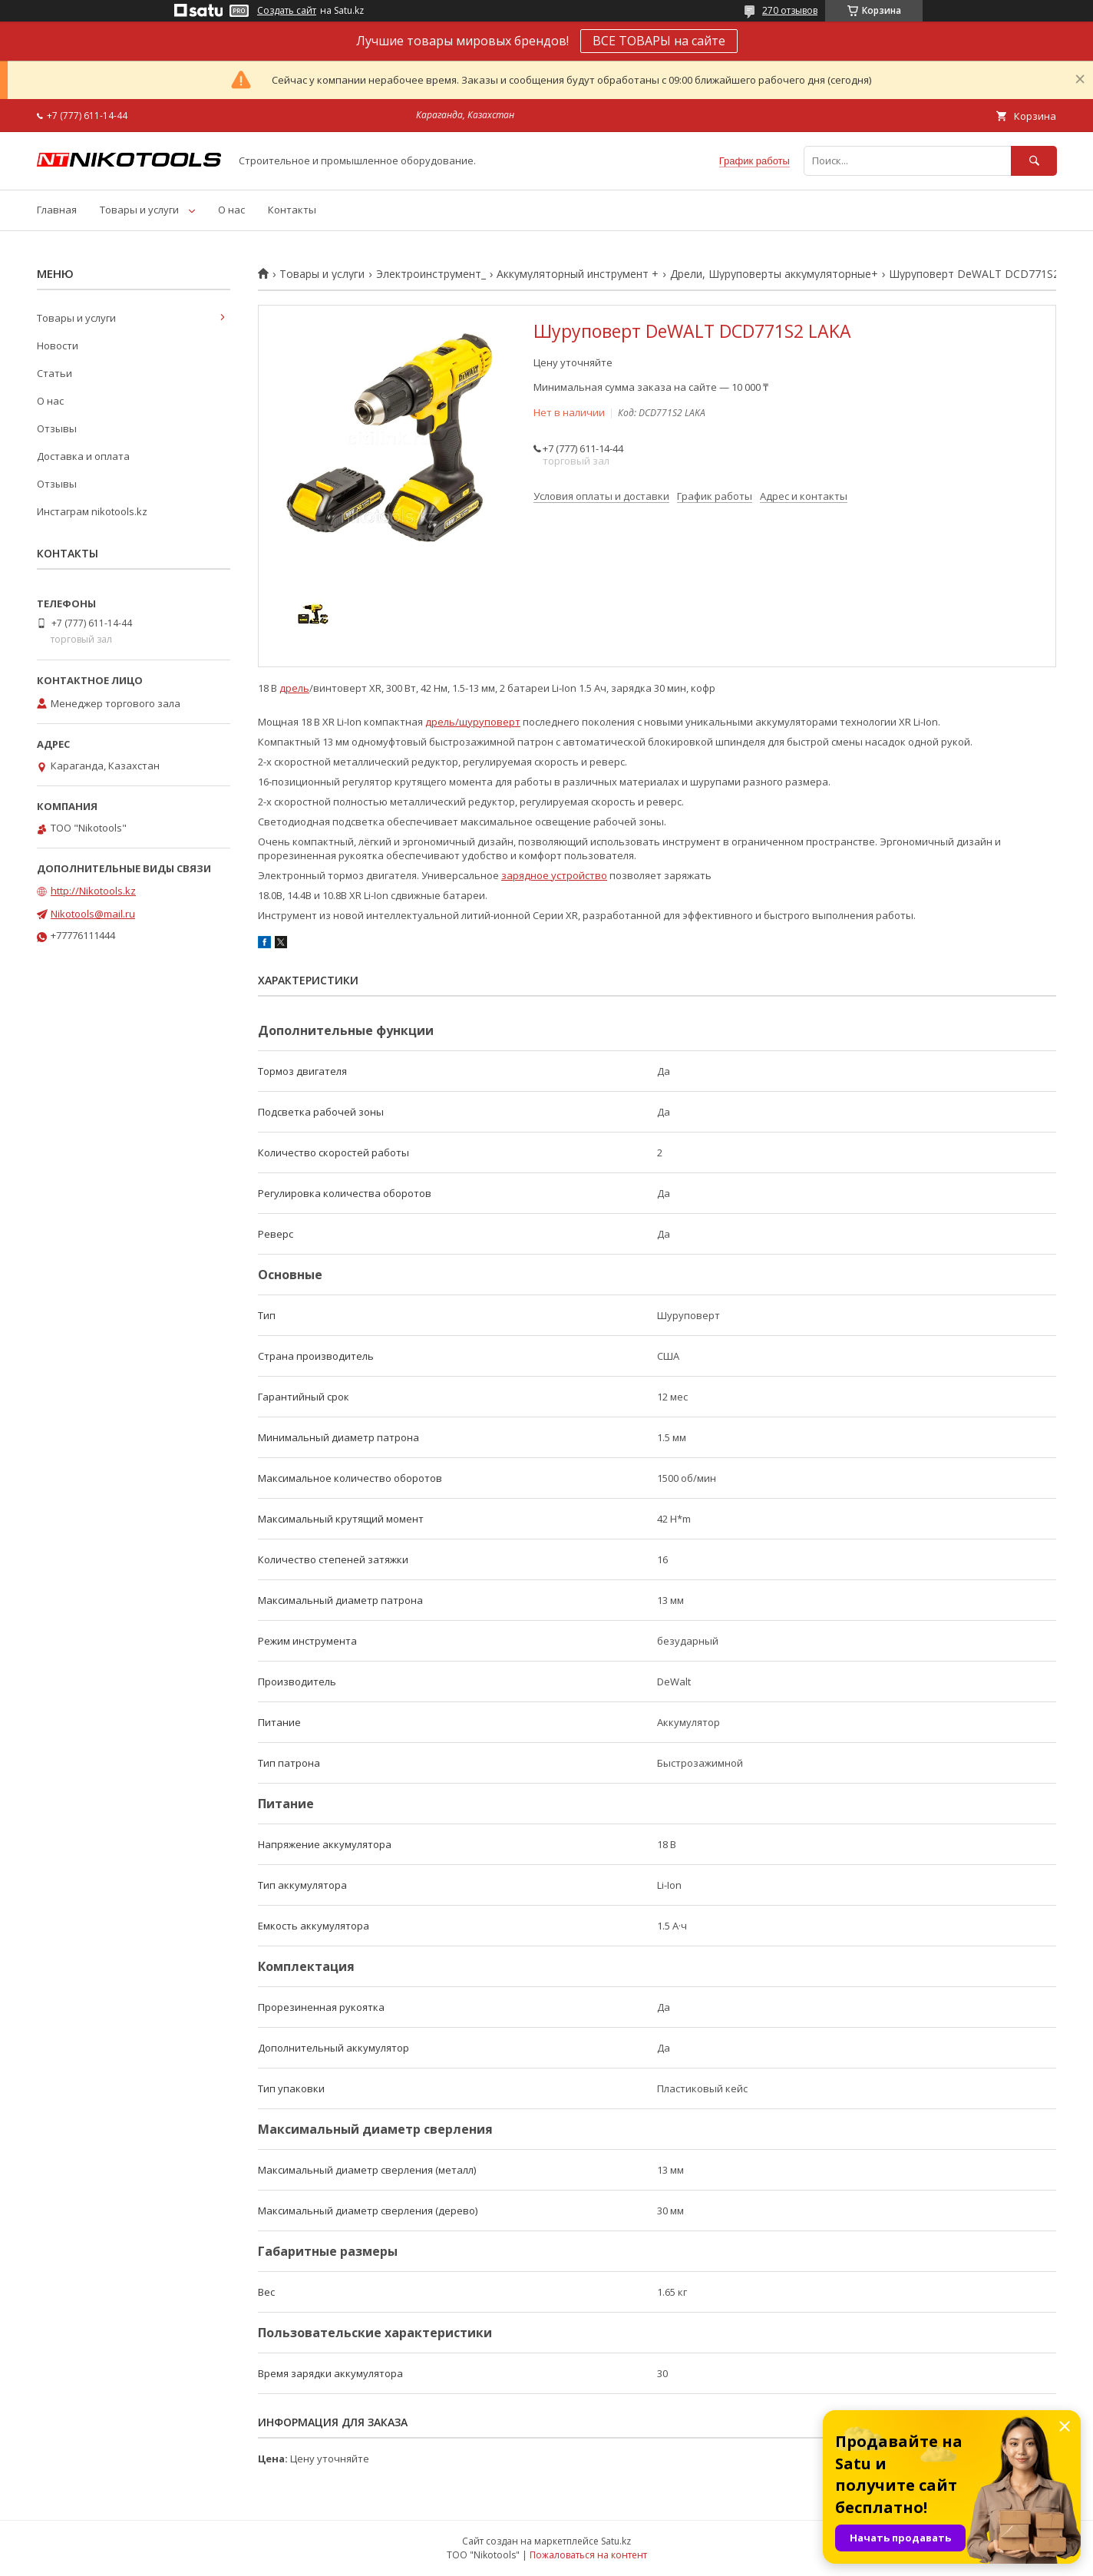 The image size is (1093, 2576). Describe the element at coordinates (92, 511) in the screenshot. I see `Инстаграм nikotools.kz` at that location.